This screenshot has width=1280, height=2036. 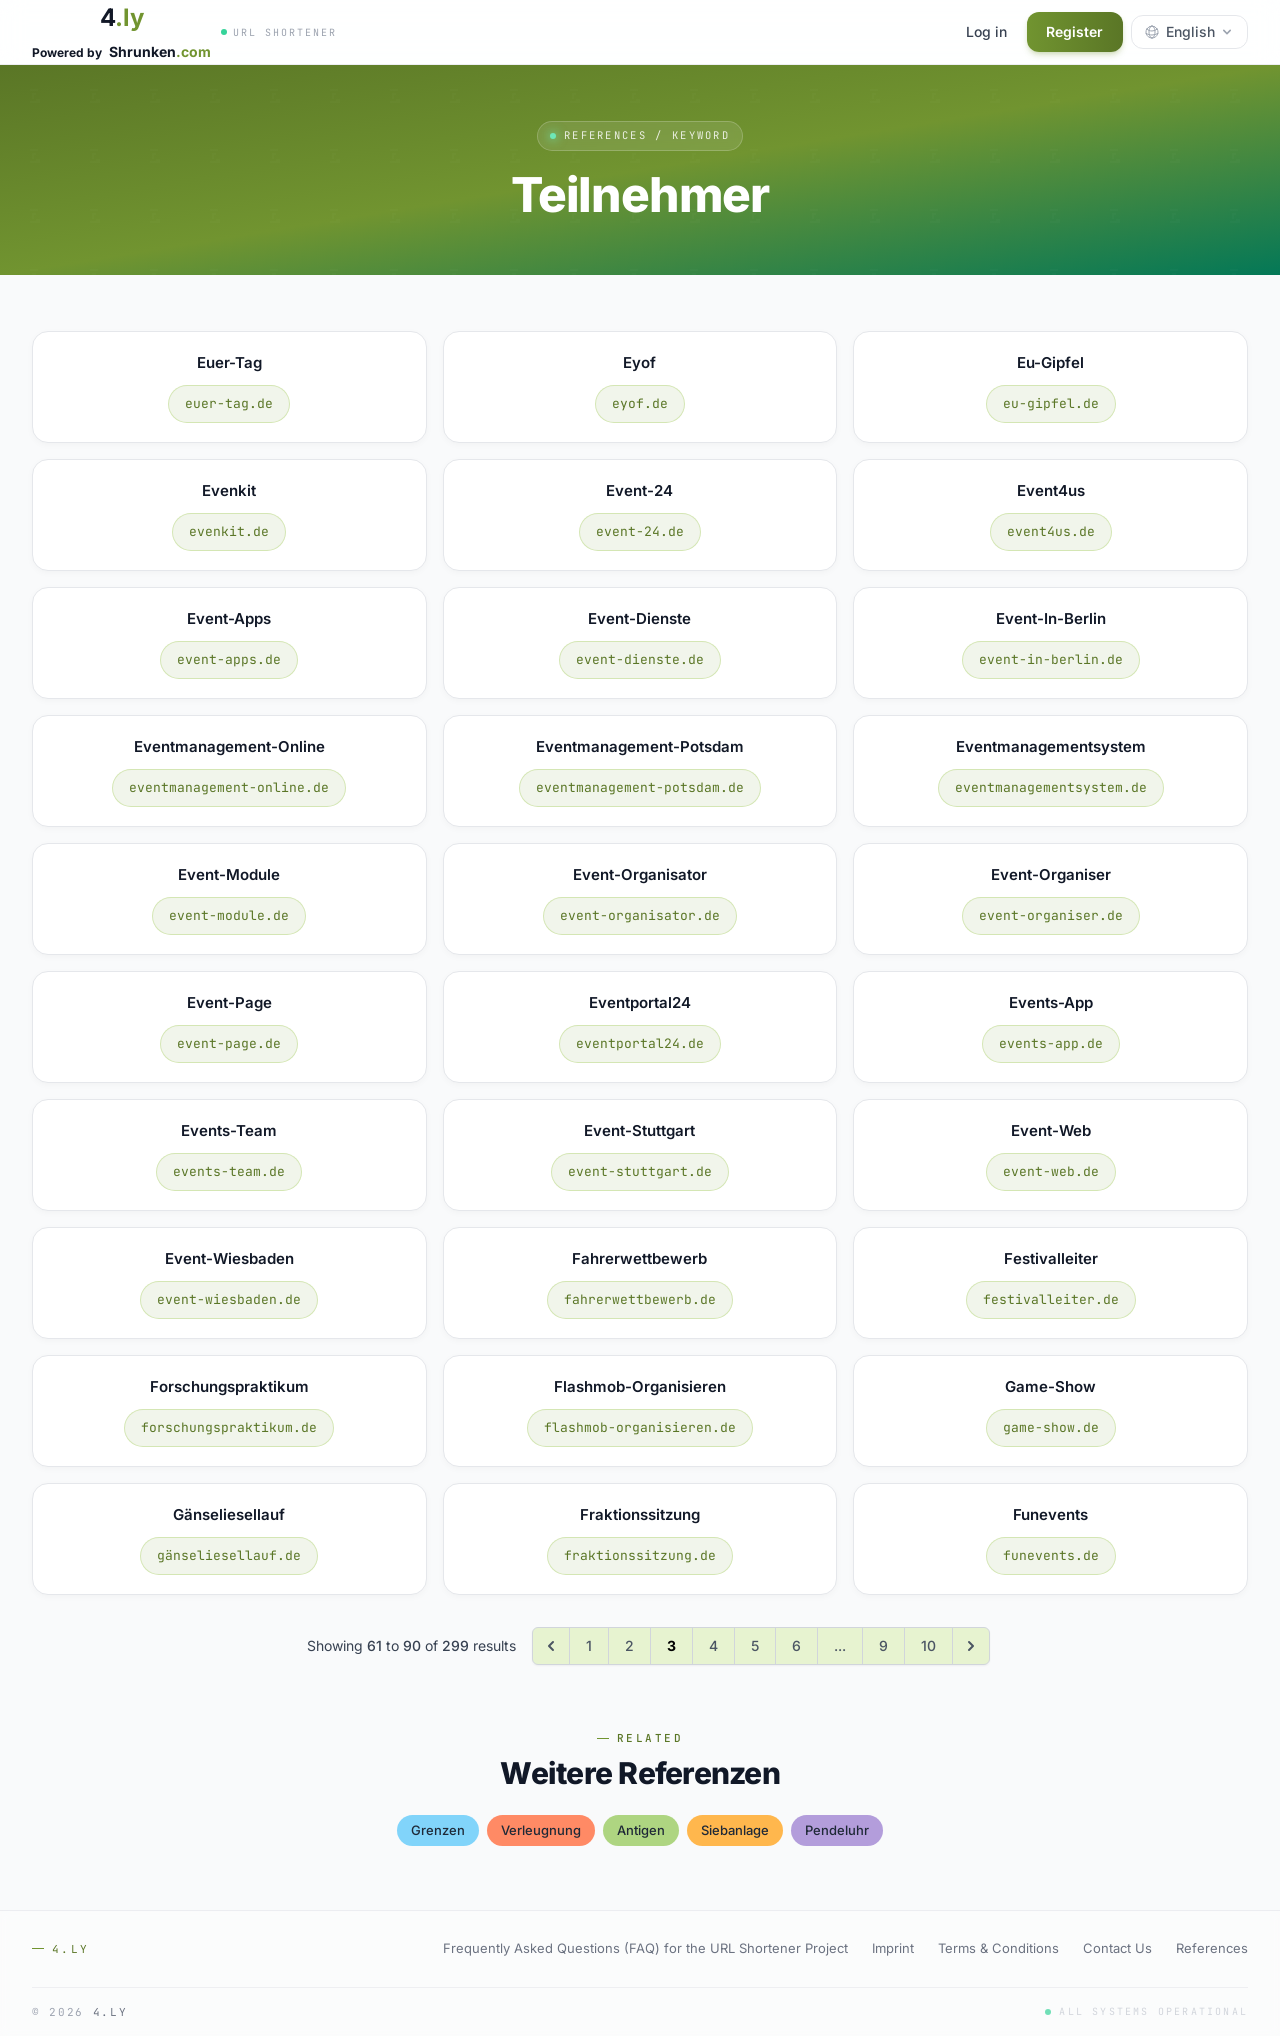 I want to click on 4 [Go to page 4], so click(x=713, y=1645).